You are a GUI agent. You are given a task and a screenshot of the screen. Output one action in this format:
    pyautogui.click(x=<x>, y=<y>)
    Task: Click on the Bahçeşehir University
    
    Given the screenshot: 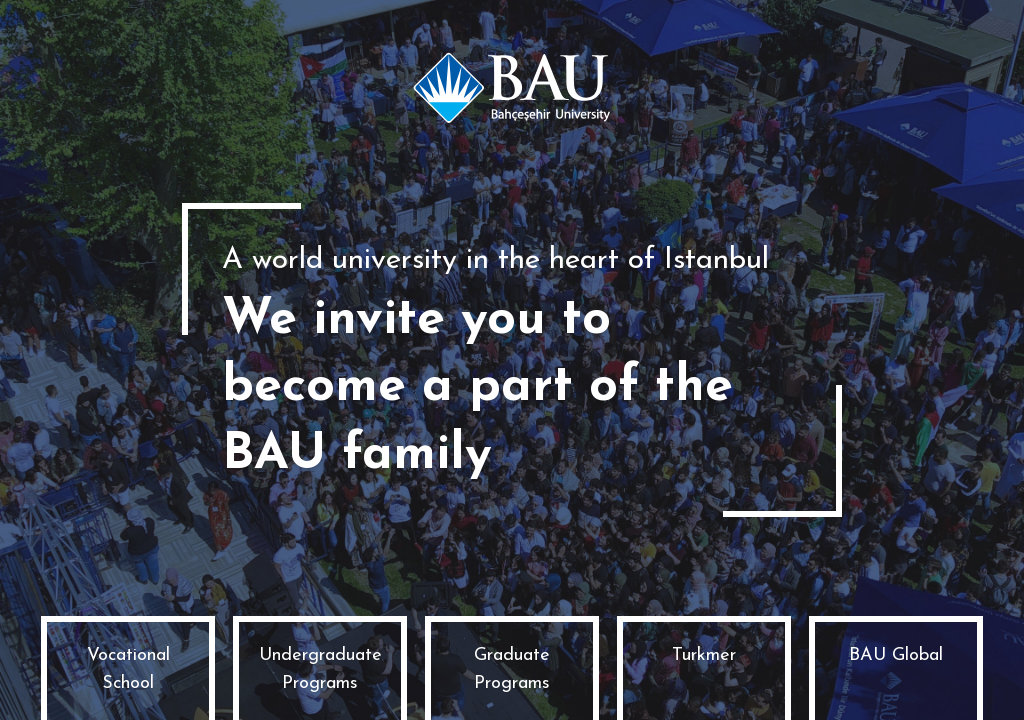 What is the action you would take?
    pyautogui.click(x=512, y=87)
    